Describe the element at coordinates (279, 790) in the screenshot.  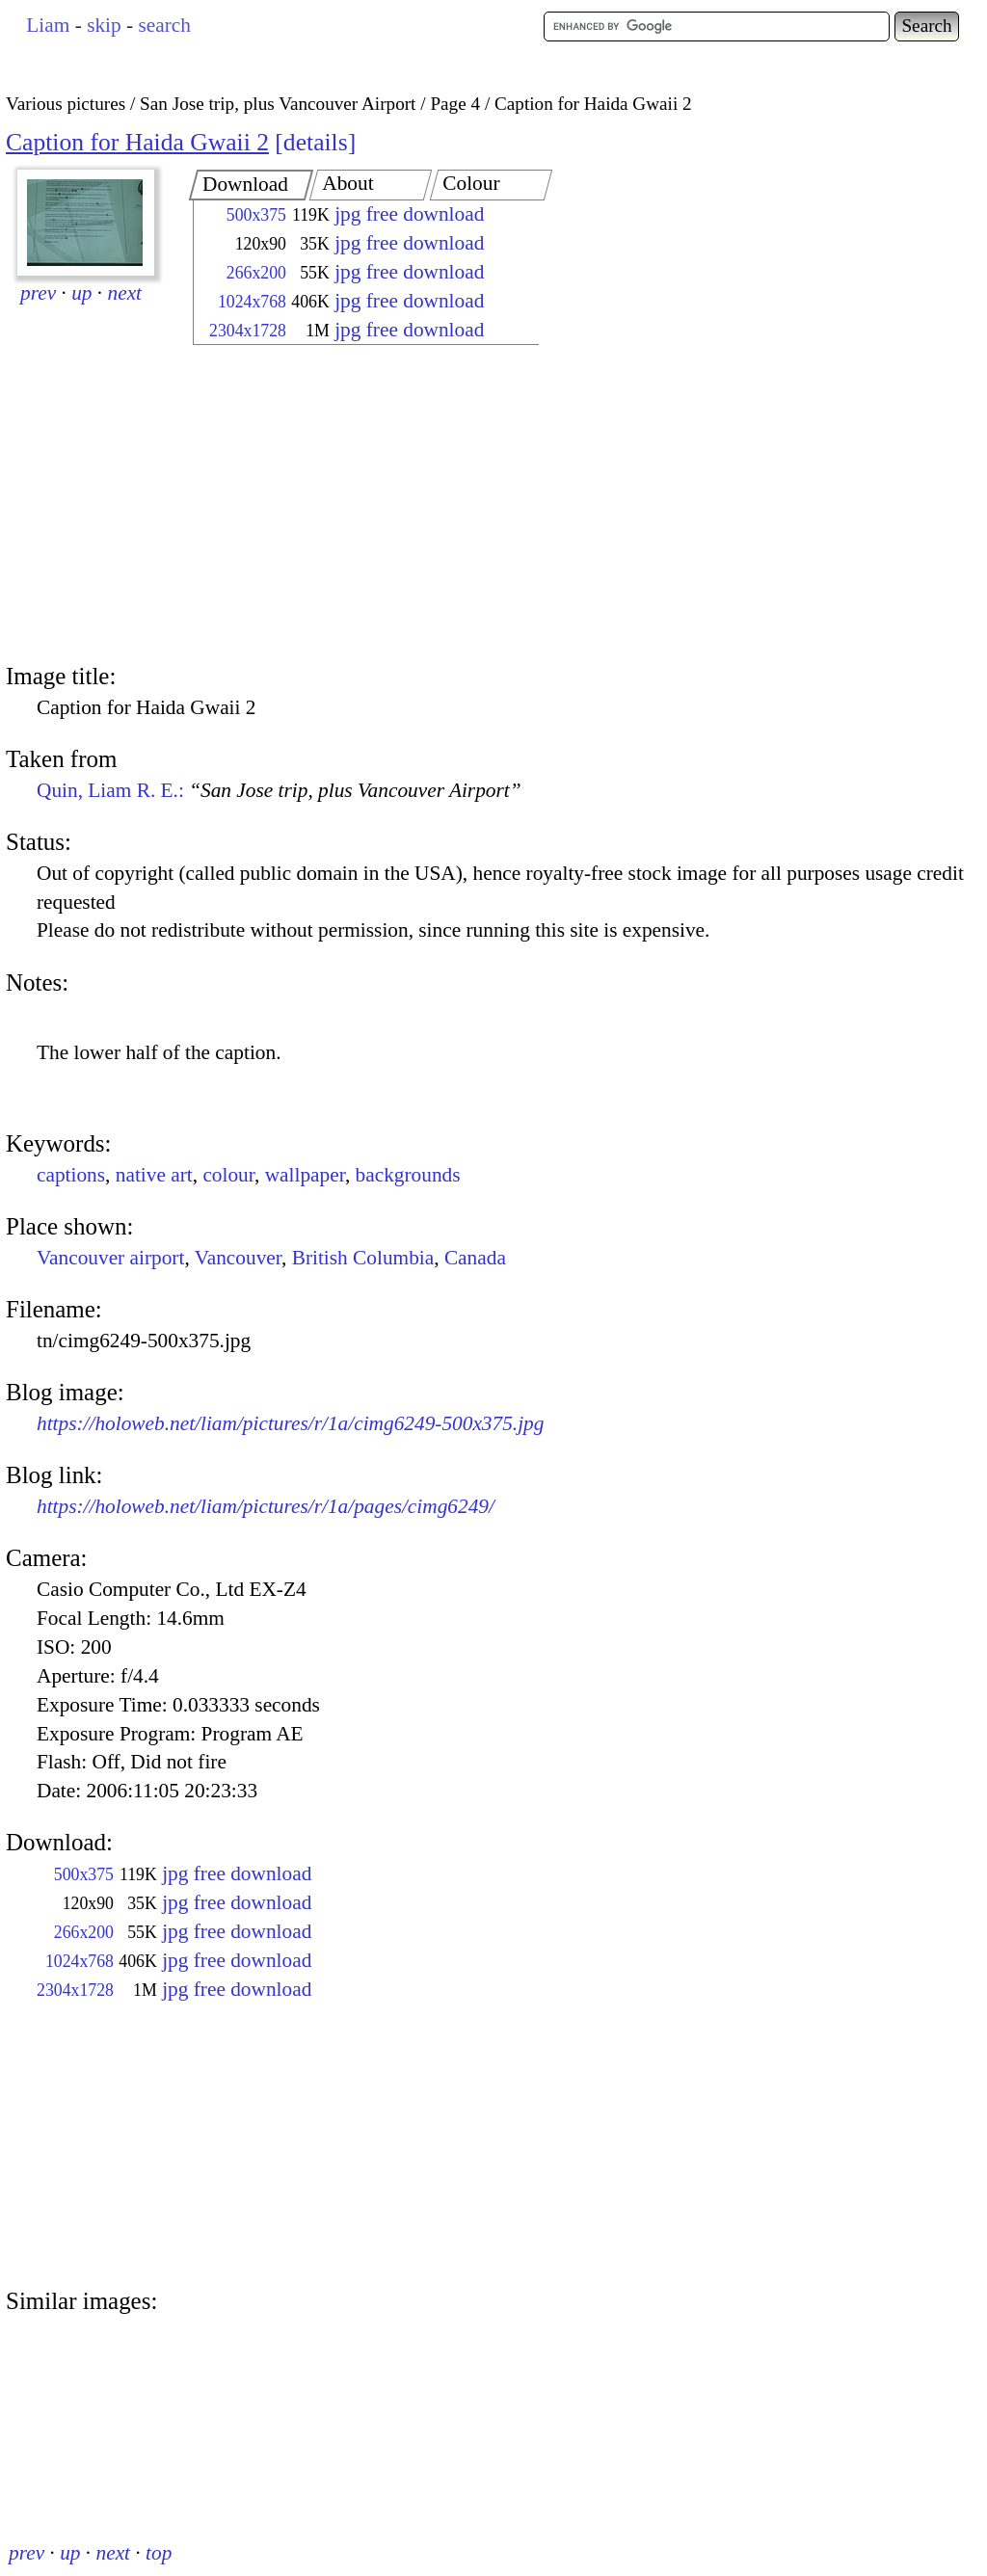
I see `Quin, Liam R. E.:` at that location.